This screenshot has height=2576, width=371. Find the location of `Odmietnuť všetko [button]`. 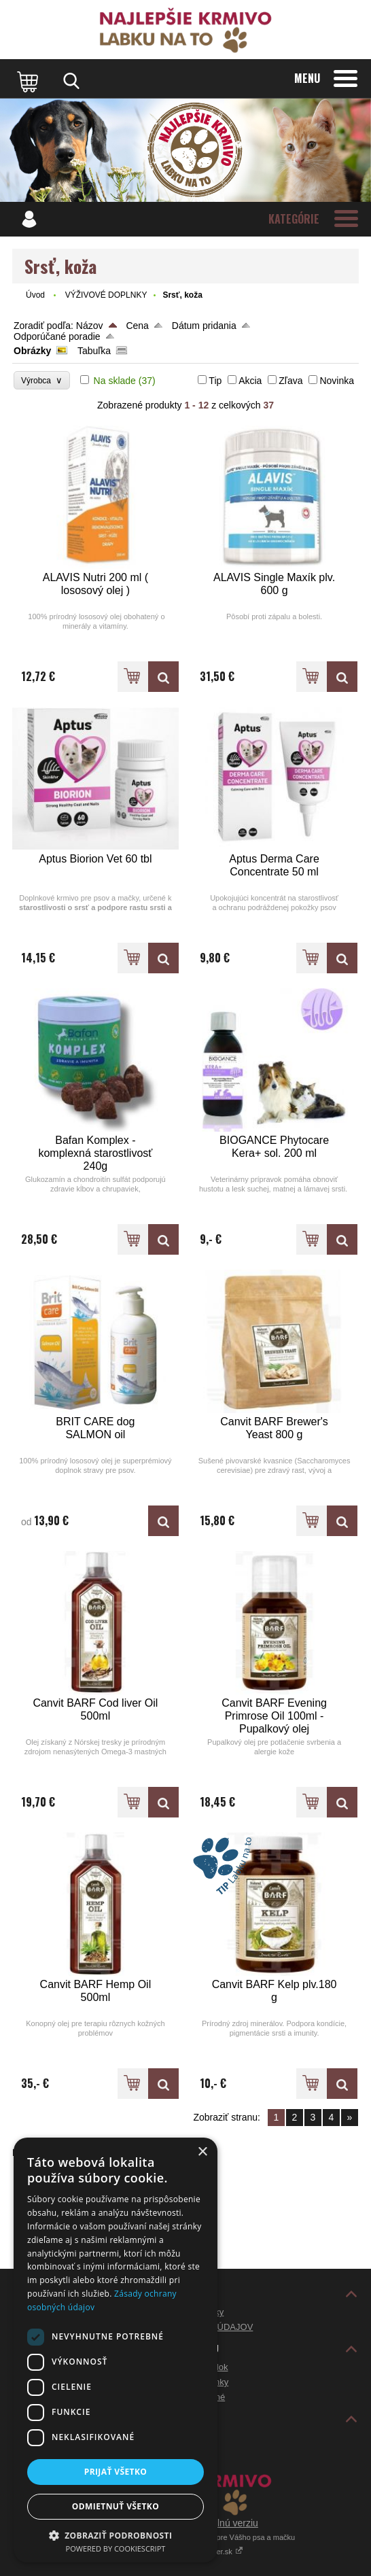

Odmietnuť všetko [button] is located at coordinates (115, 2506).